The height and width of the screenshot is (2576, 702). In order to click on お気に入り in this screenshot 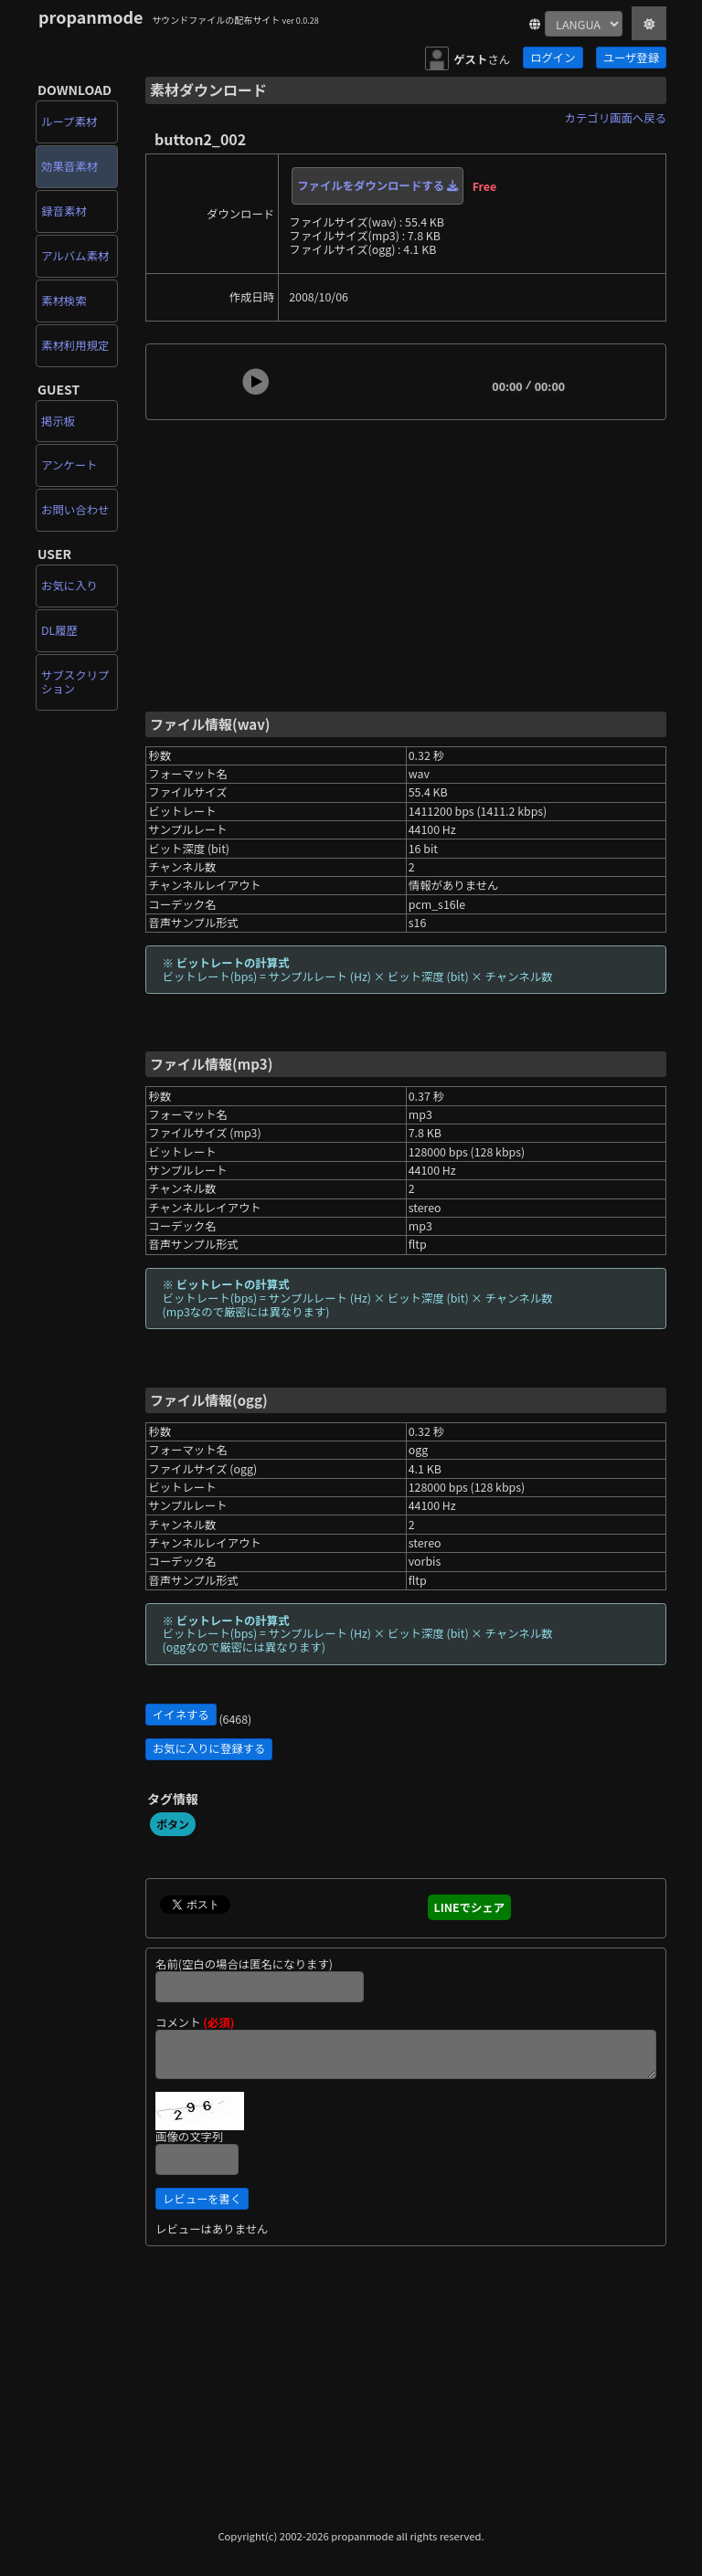, I will do `click(69, 585)`.